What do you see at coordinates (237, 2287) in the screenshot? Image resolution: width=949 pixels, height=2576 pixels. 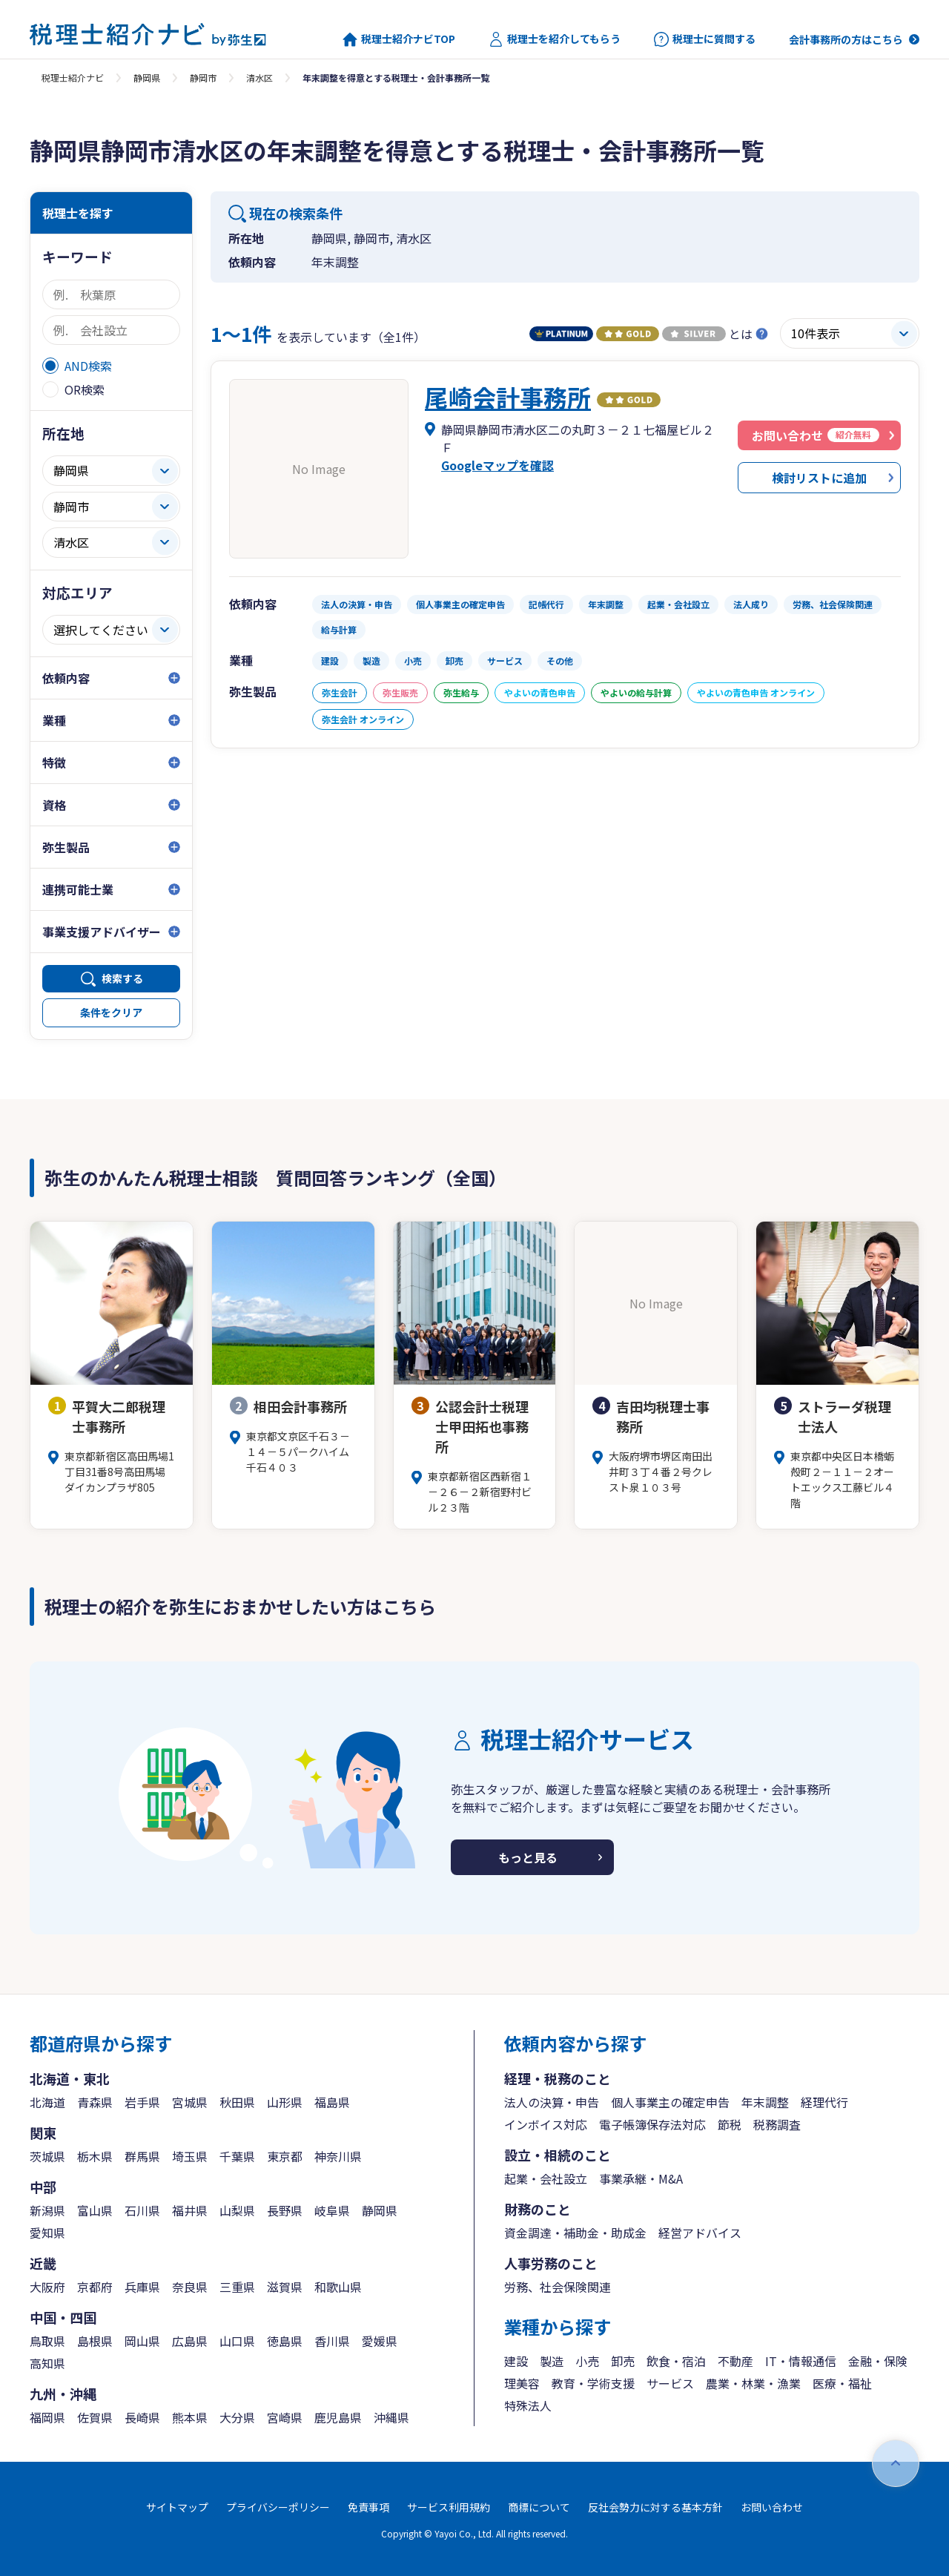 I see `三重県` at bounding box center [237, 2287].